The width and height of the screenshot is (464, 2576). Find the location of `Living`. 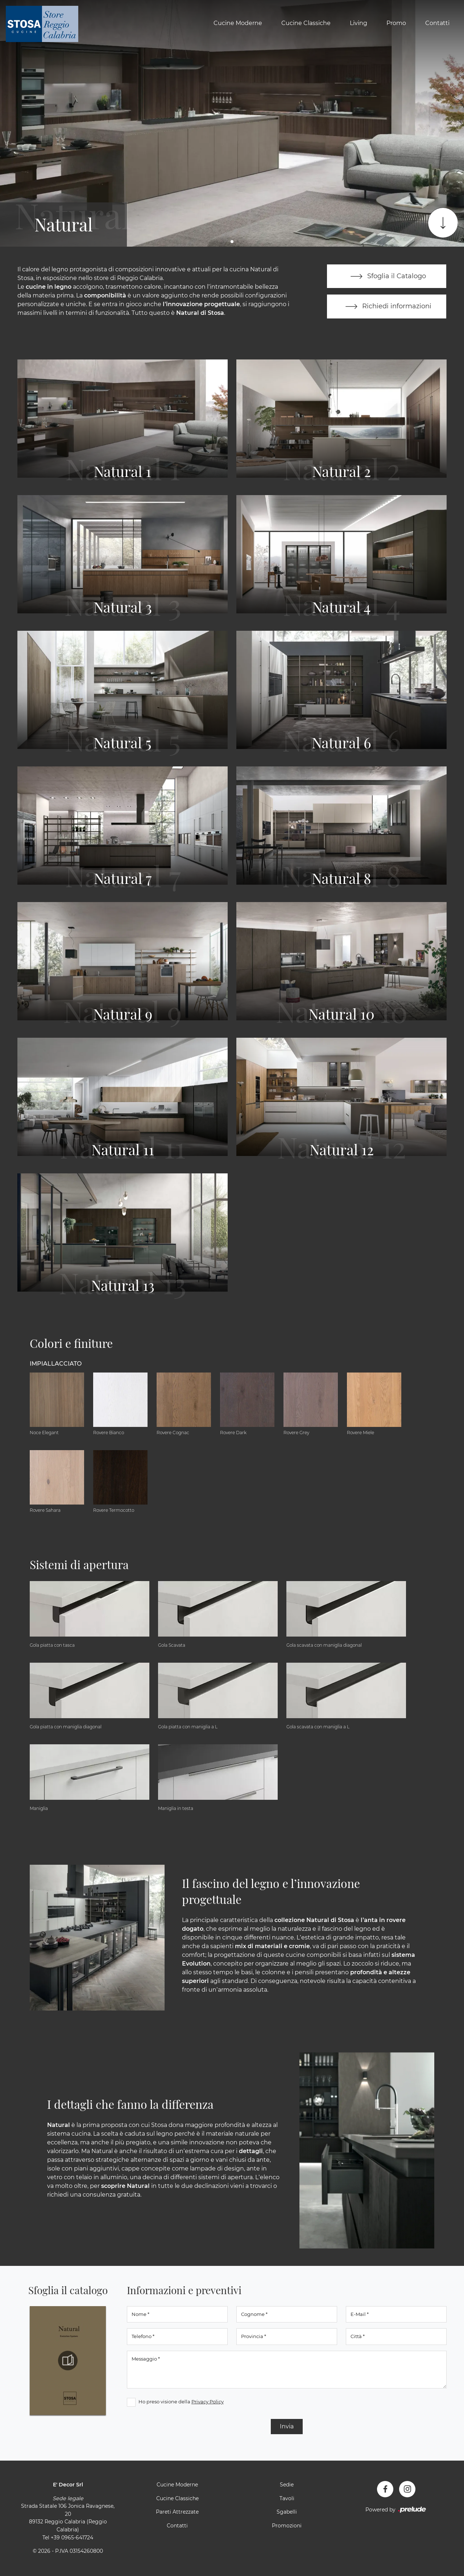

Living is located at coordinates (358, 23).